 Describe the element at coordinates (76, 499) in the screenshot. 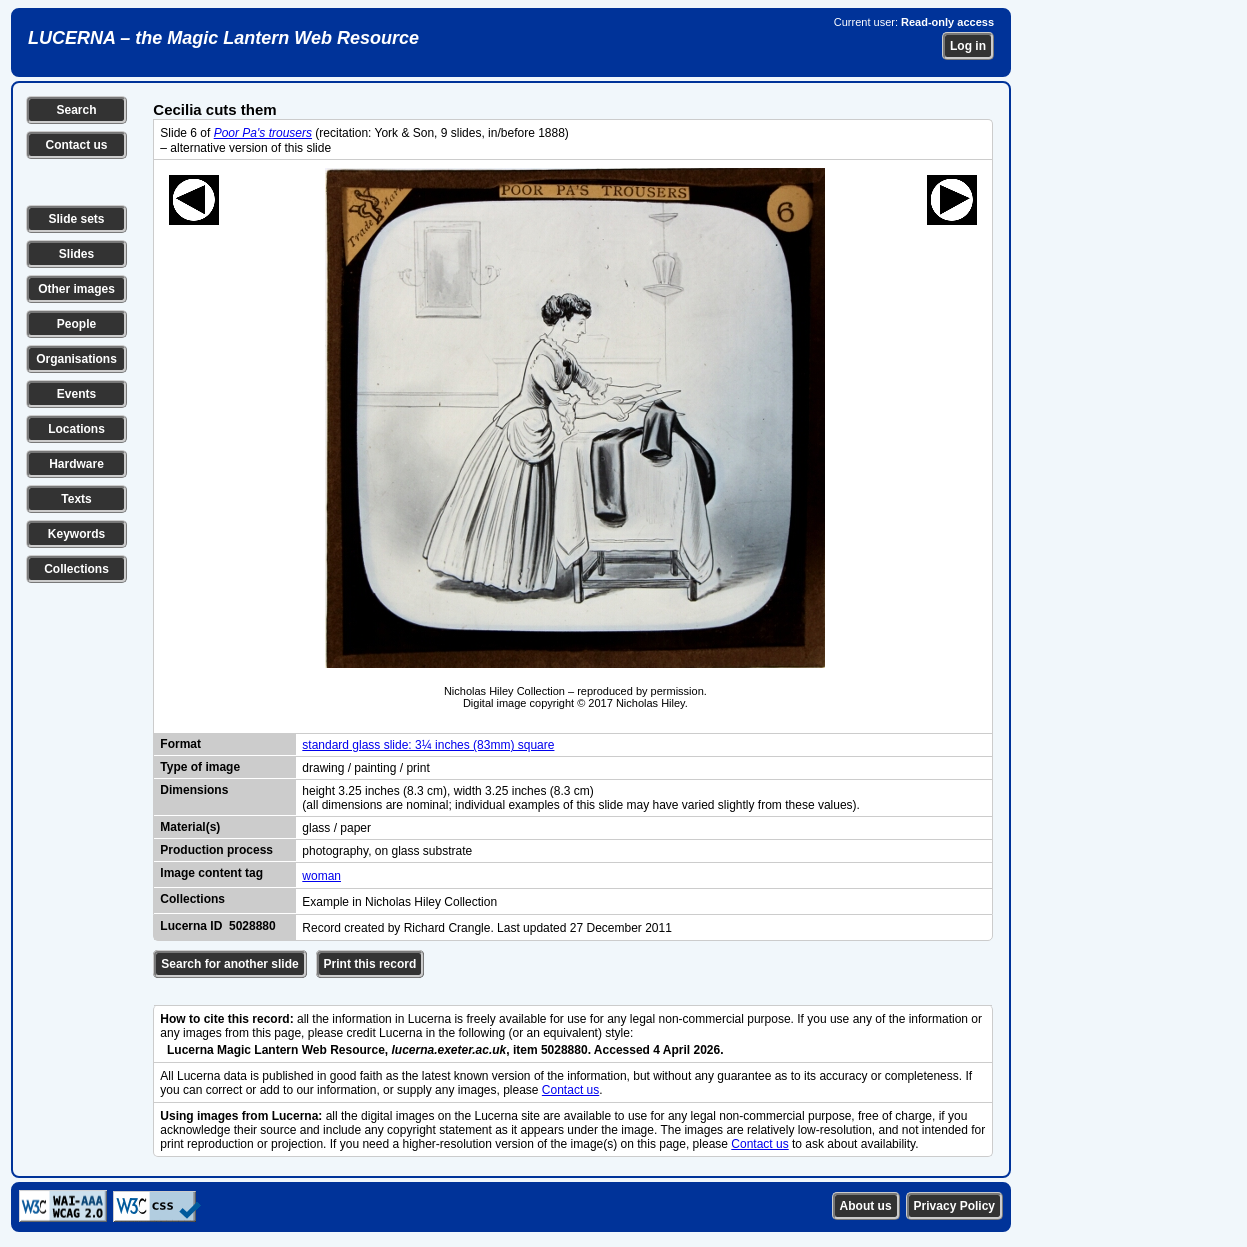

I see `Texts` at that location.